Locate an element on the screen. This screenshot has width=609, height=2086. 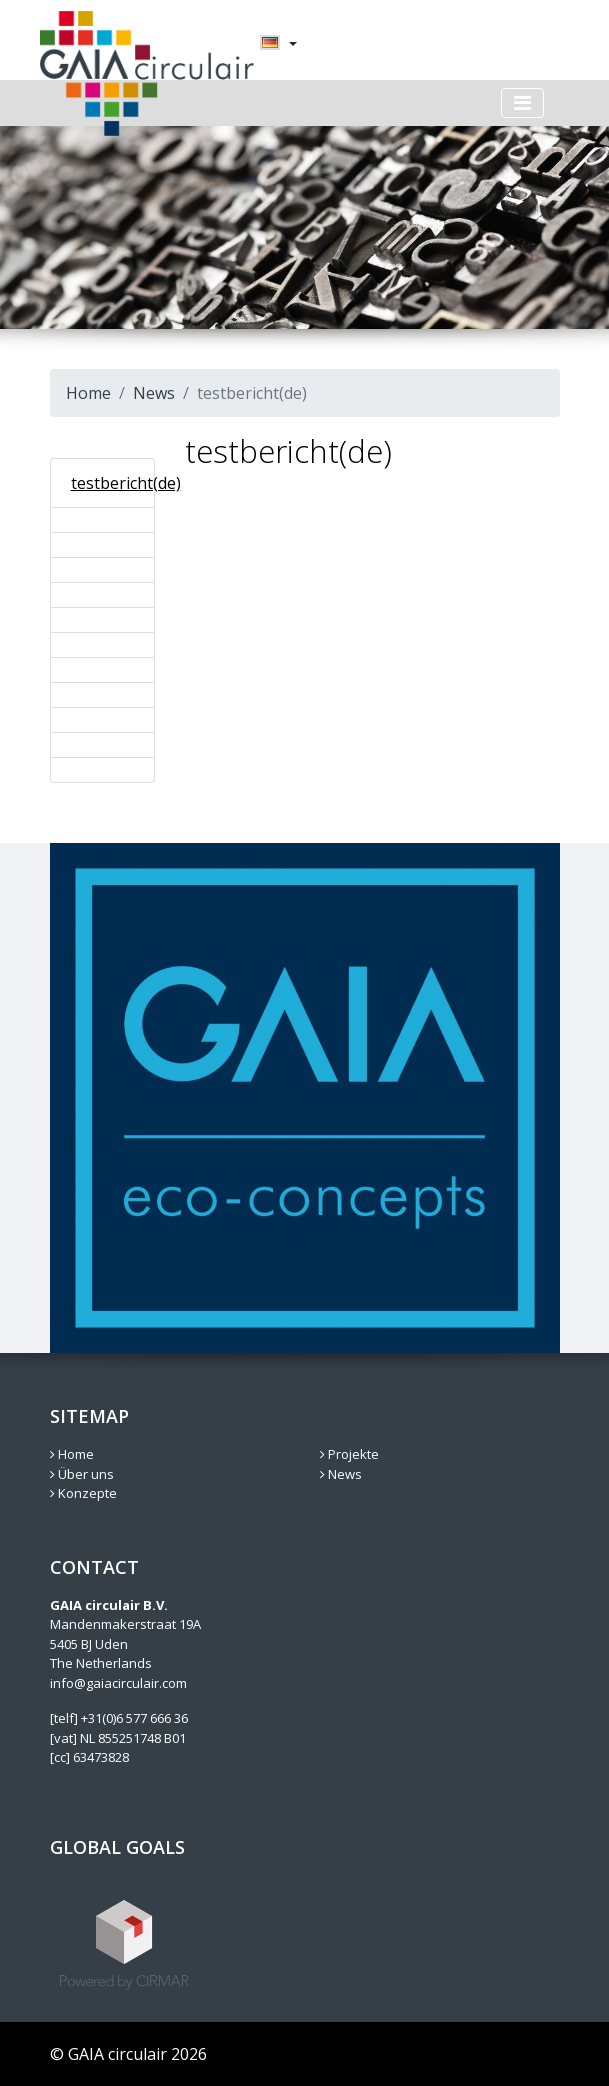
Home is located at coordinates (88, 393).